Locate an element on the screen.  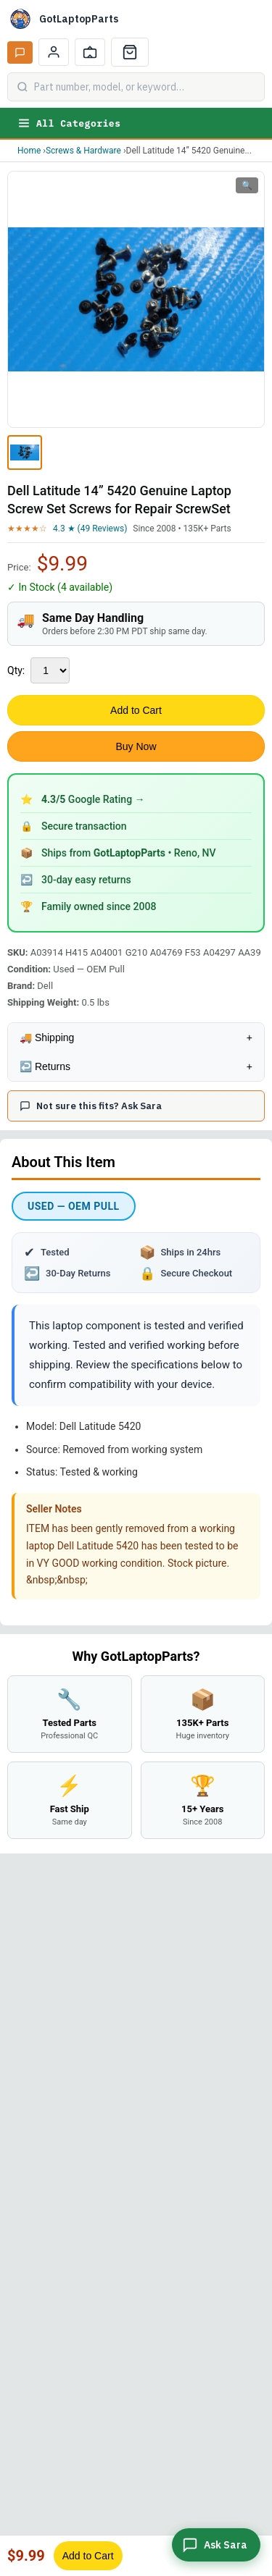
Google Rating → is located at coordinates (93, 799).